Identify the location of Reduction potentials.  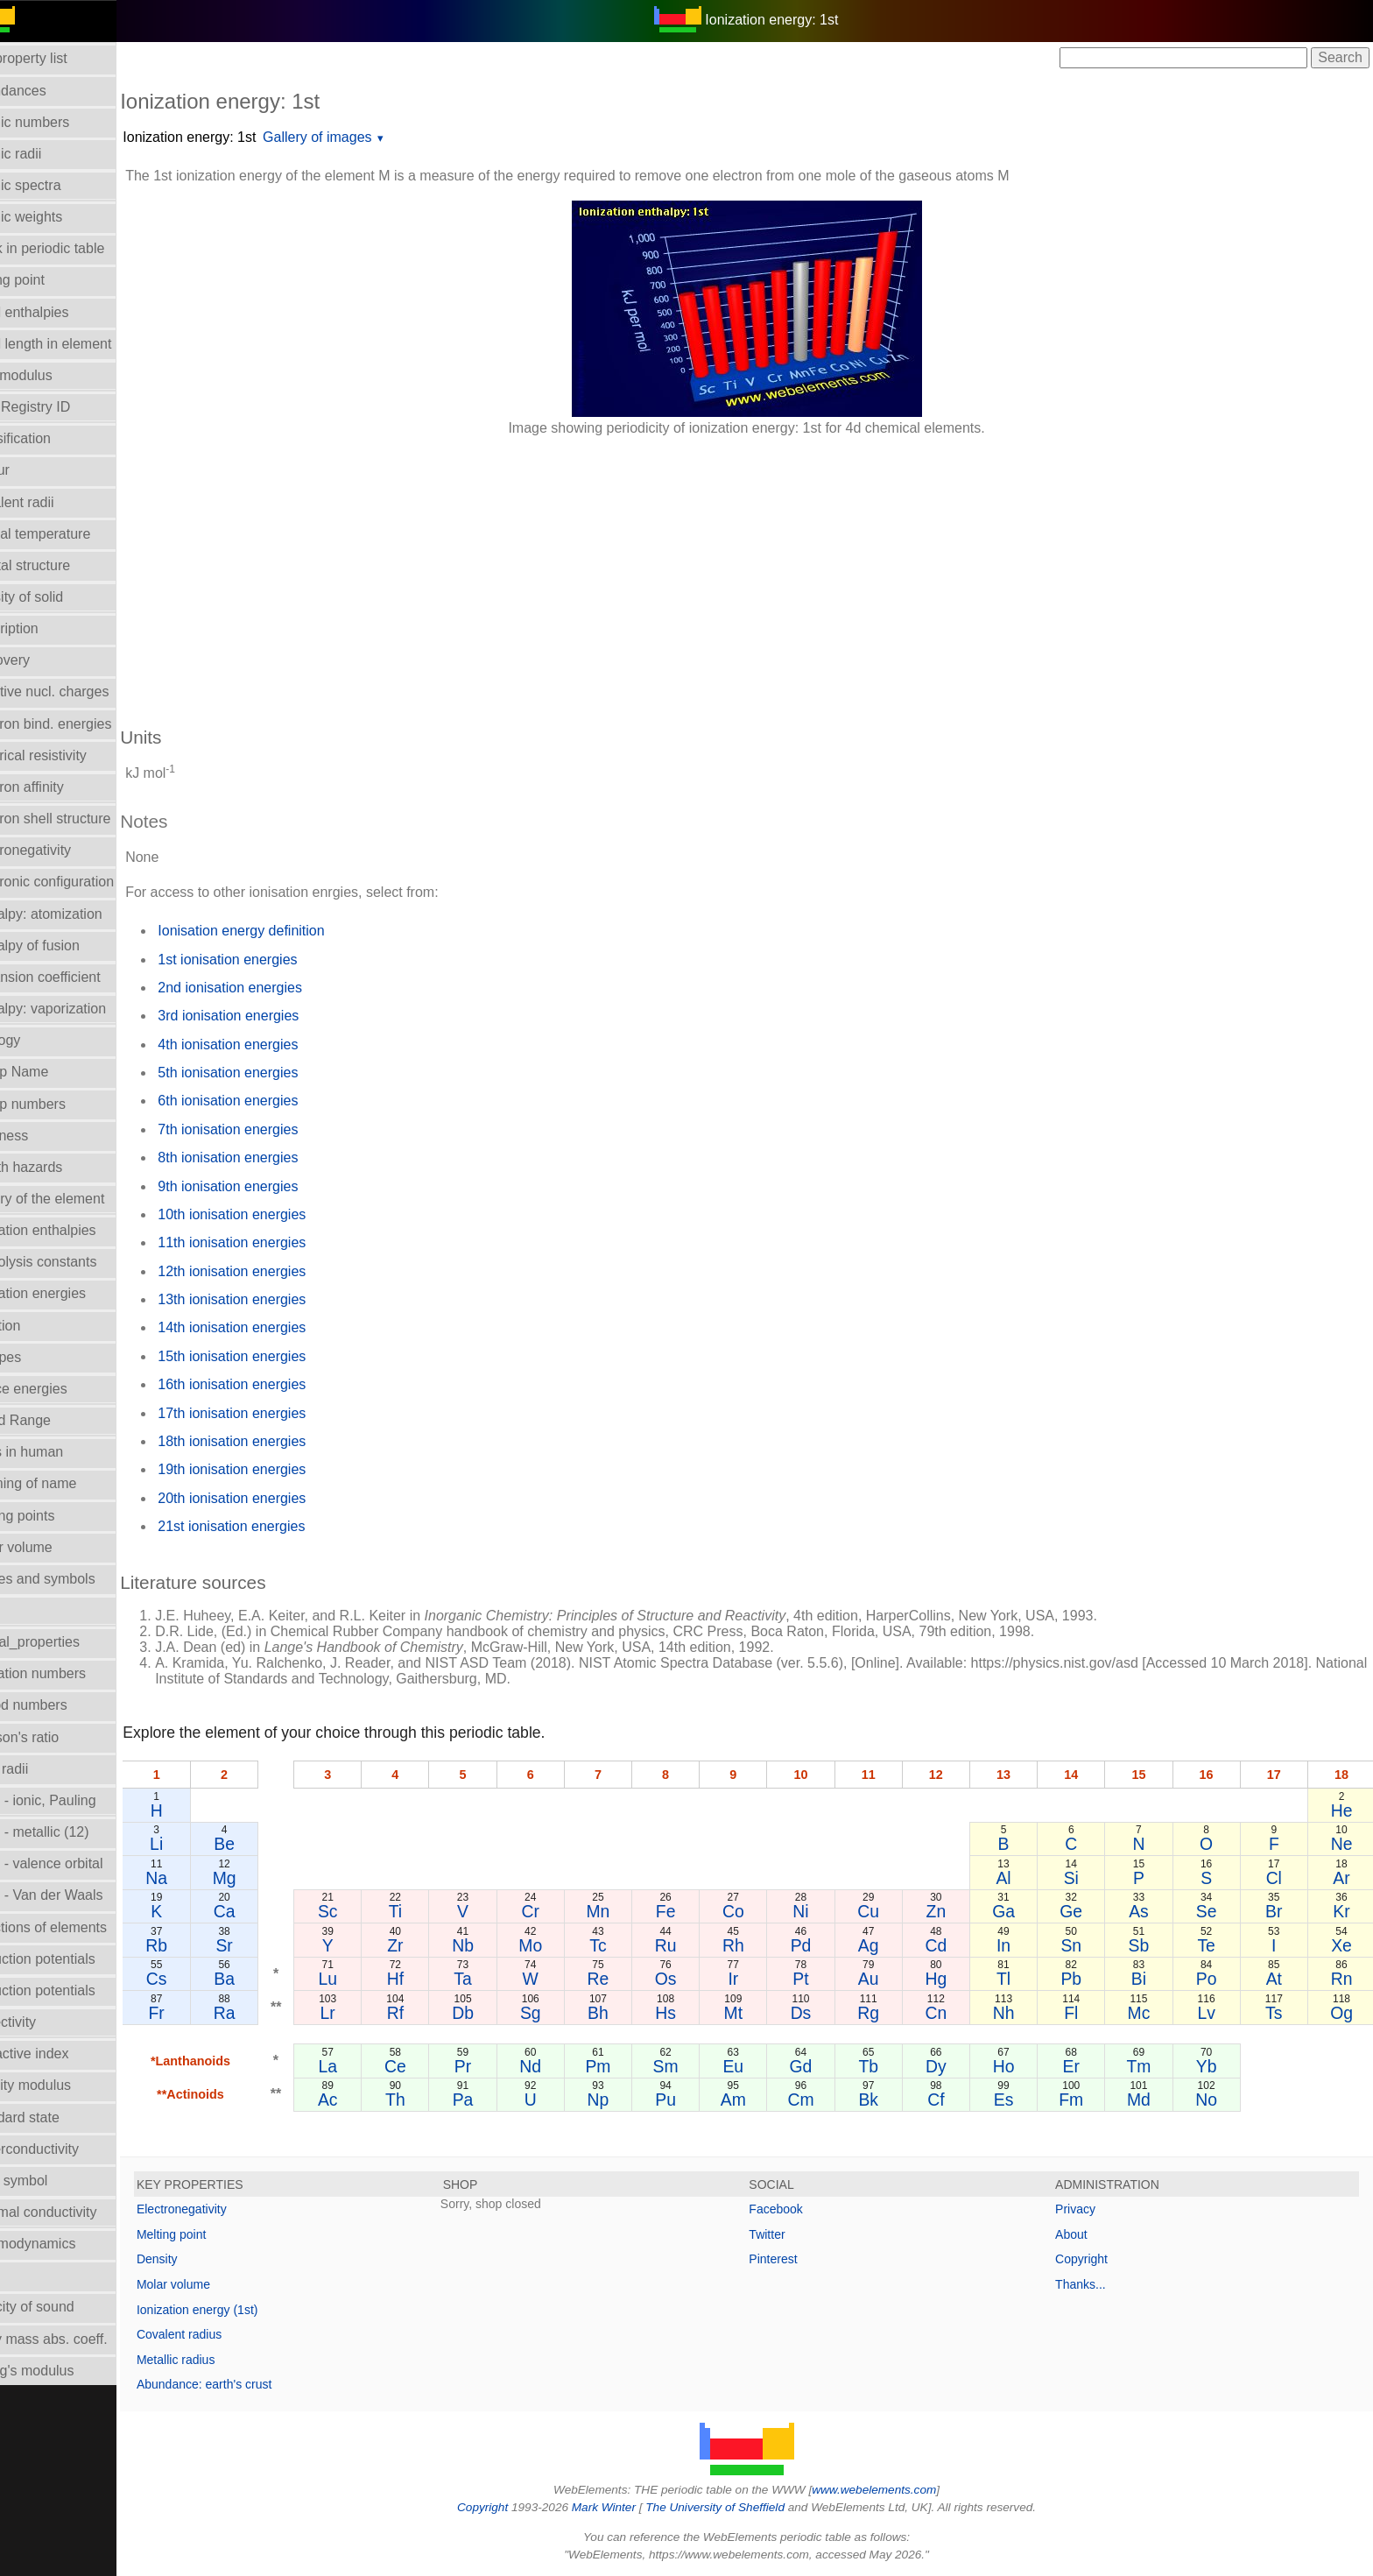
(73, 1958).